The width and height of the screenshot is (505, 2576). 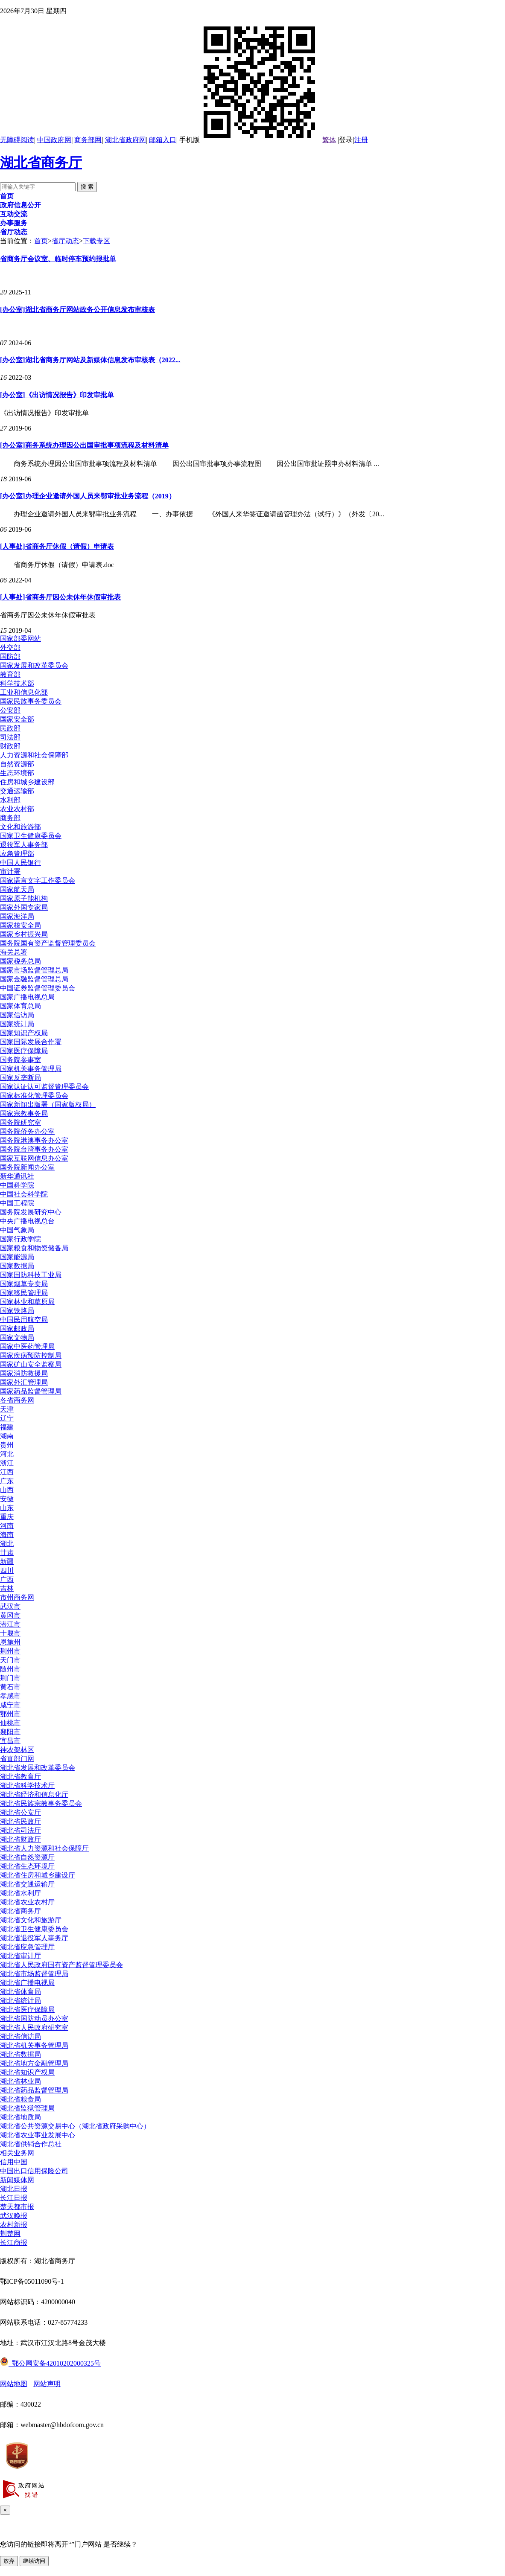 I want to click on 荆州市, so click(x=10, y=1651).